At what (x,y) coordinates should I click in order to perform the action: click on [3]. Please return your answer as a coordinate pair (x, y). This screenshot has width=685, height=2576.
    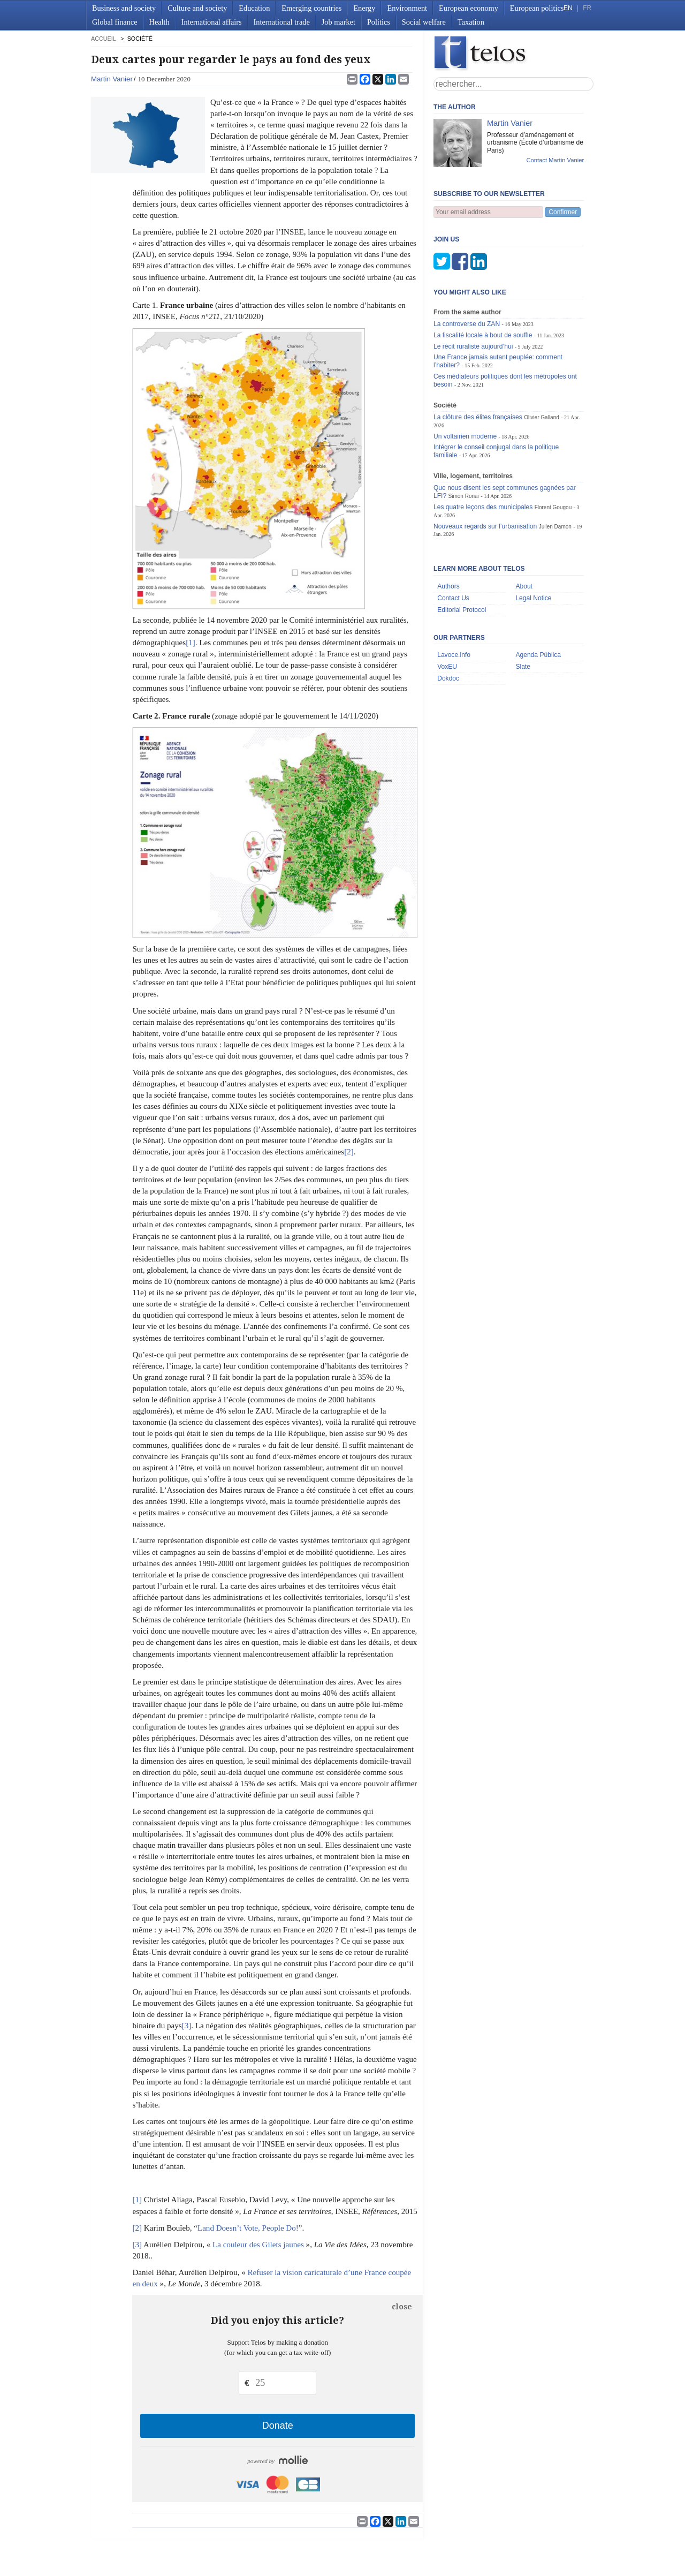
    Looking at the image, I should click on (187, 2025).